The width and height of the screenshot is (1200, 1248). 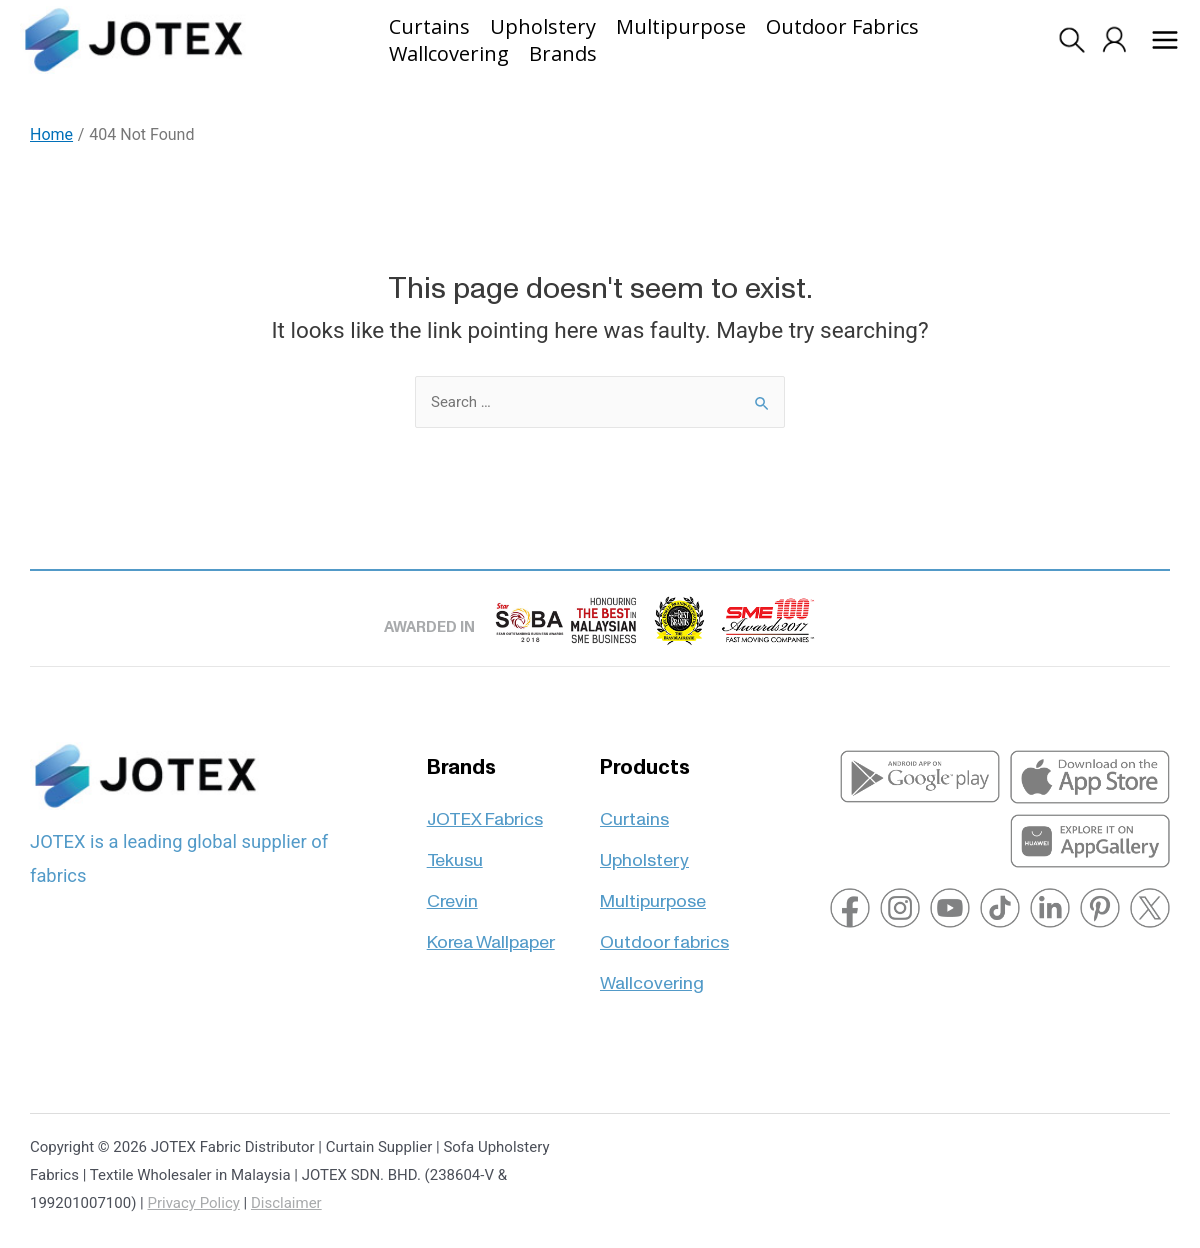 I want to click on Korea Wallpaper, so click(x=491, y=933).